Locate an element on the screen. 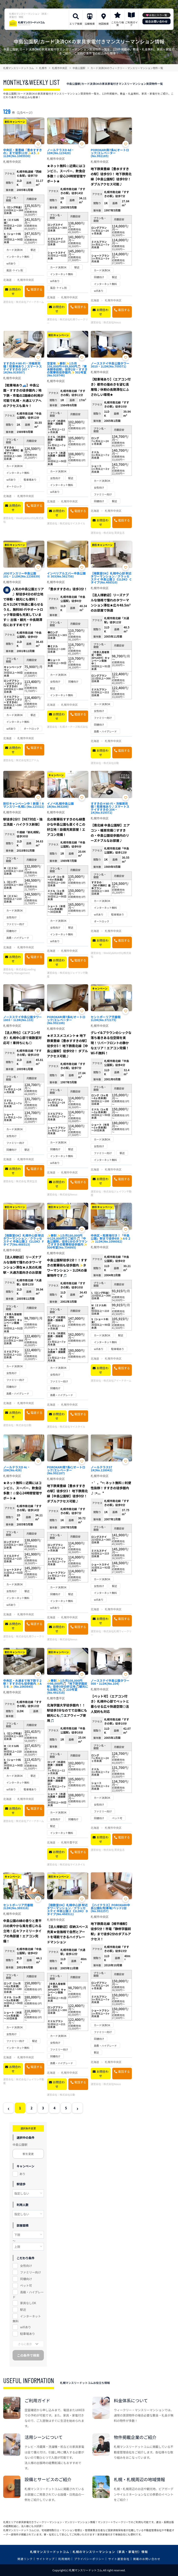 This screenshot has width=178, height=2576. プライバシーポリシー is located at coordinates (89, 2558).